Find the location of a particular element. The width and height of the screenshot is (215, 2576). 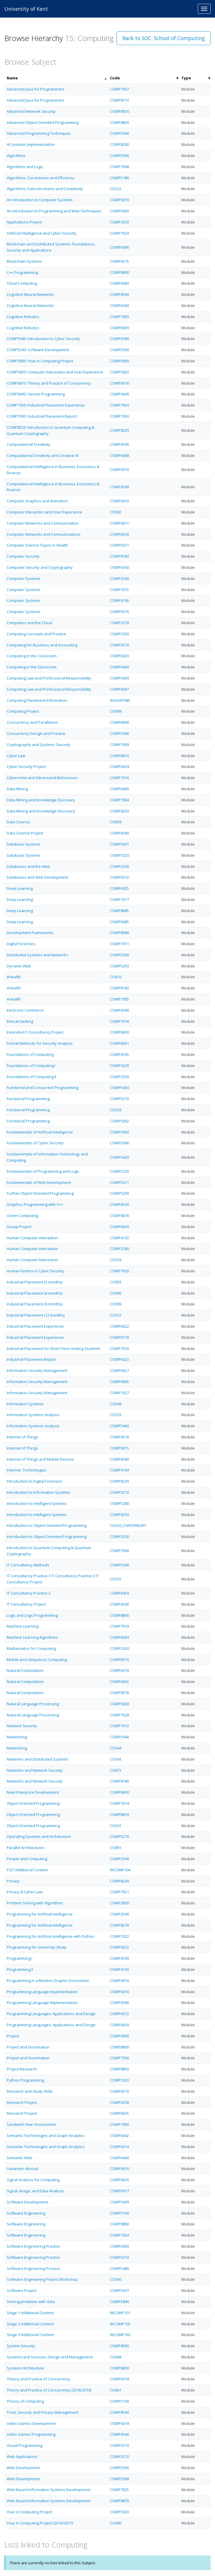

COMP8380 is located at coordinates (119, 1459).